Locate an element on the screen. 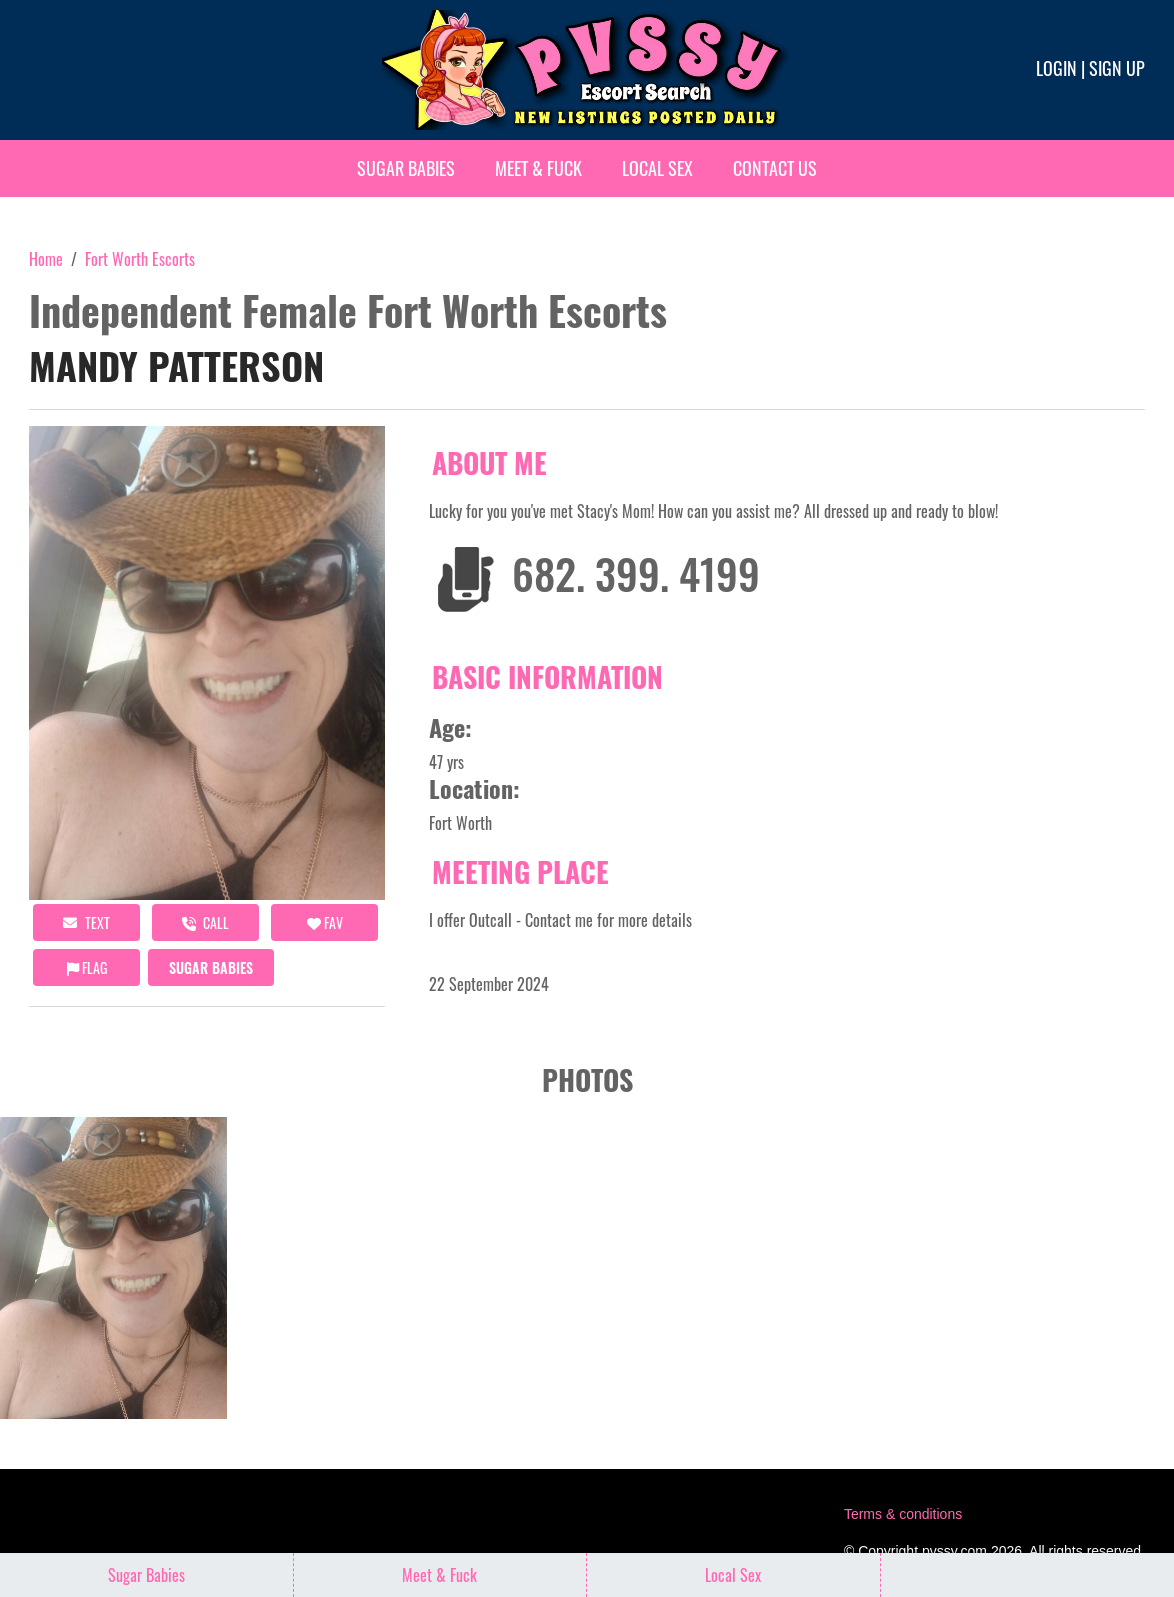 Image resolution: width=1174 pixels, height=1597 pixels. Flag is located at coordinates (87, 967).